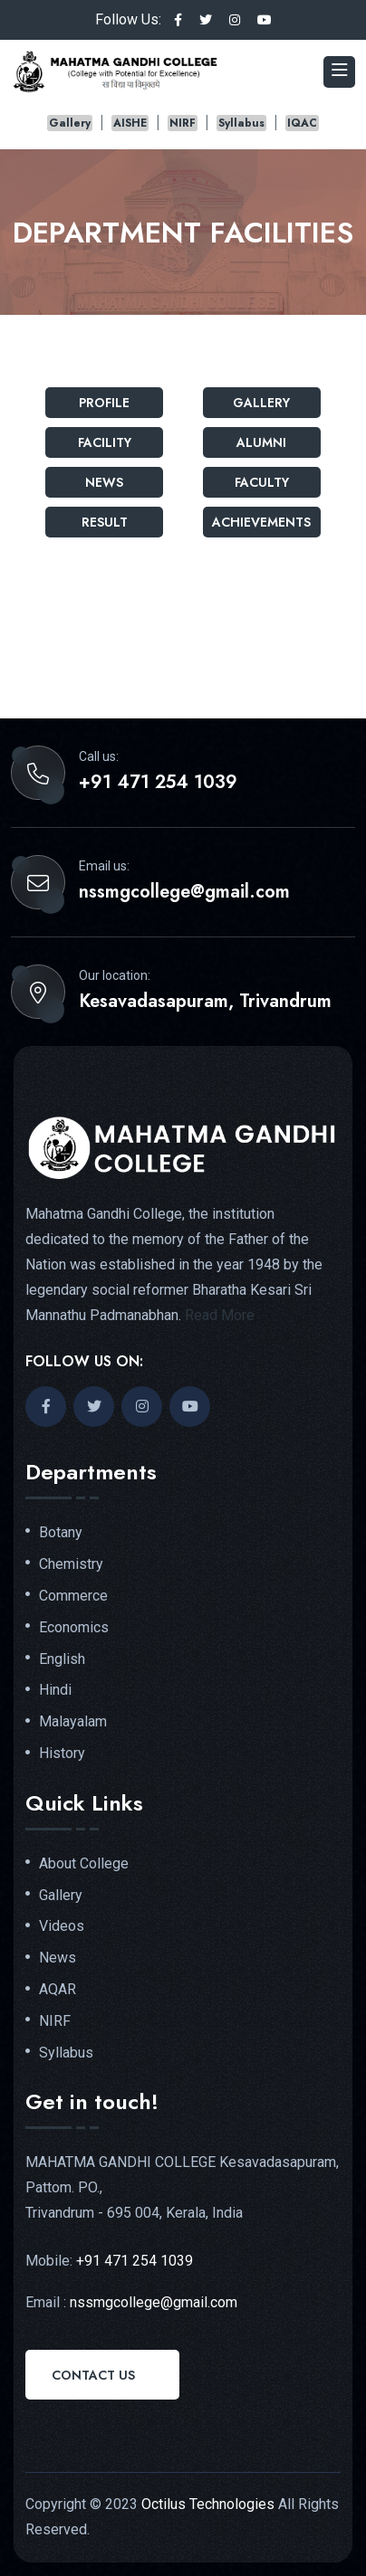 The width and height of the screenshot is (366, 2576). What do you see at coordinates (130, 123) in the screenshot?
I see `AISHE` at bounding box center [130, 123].